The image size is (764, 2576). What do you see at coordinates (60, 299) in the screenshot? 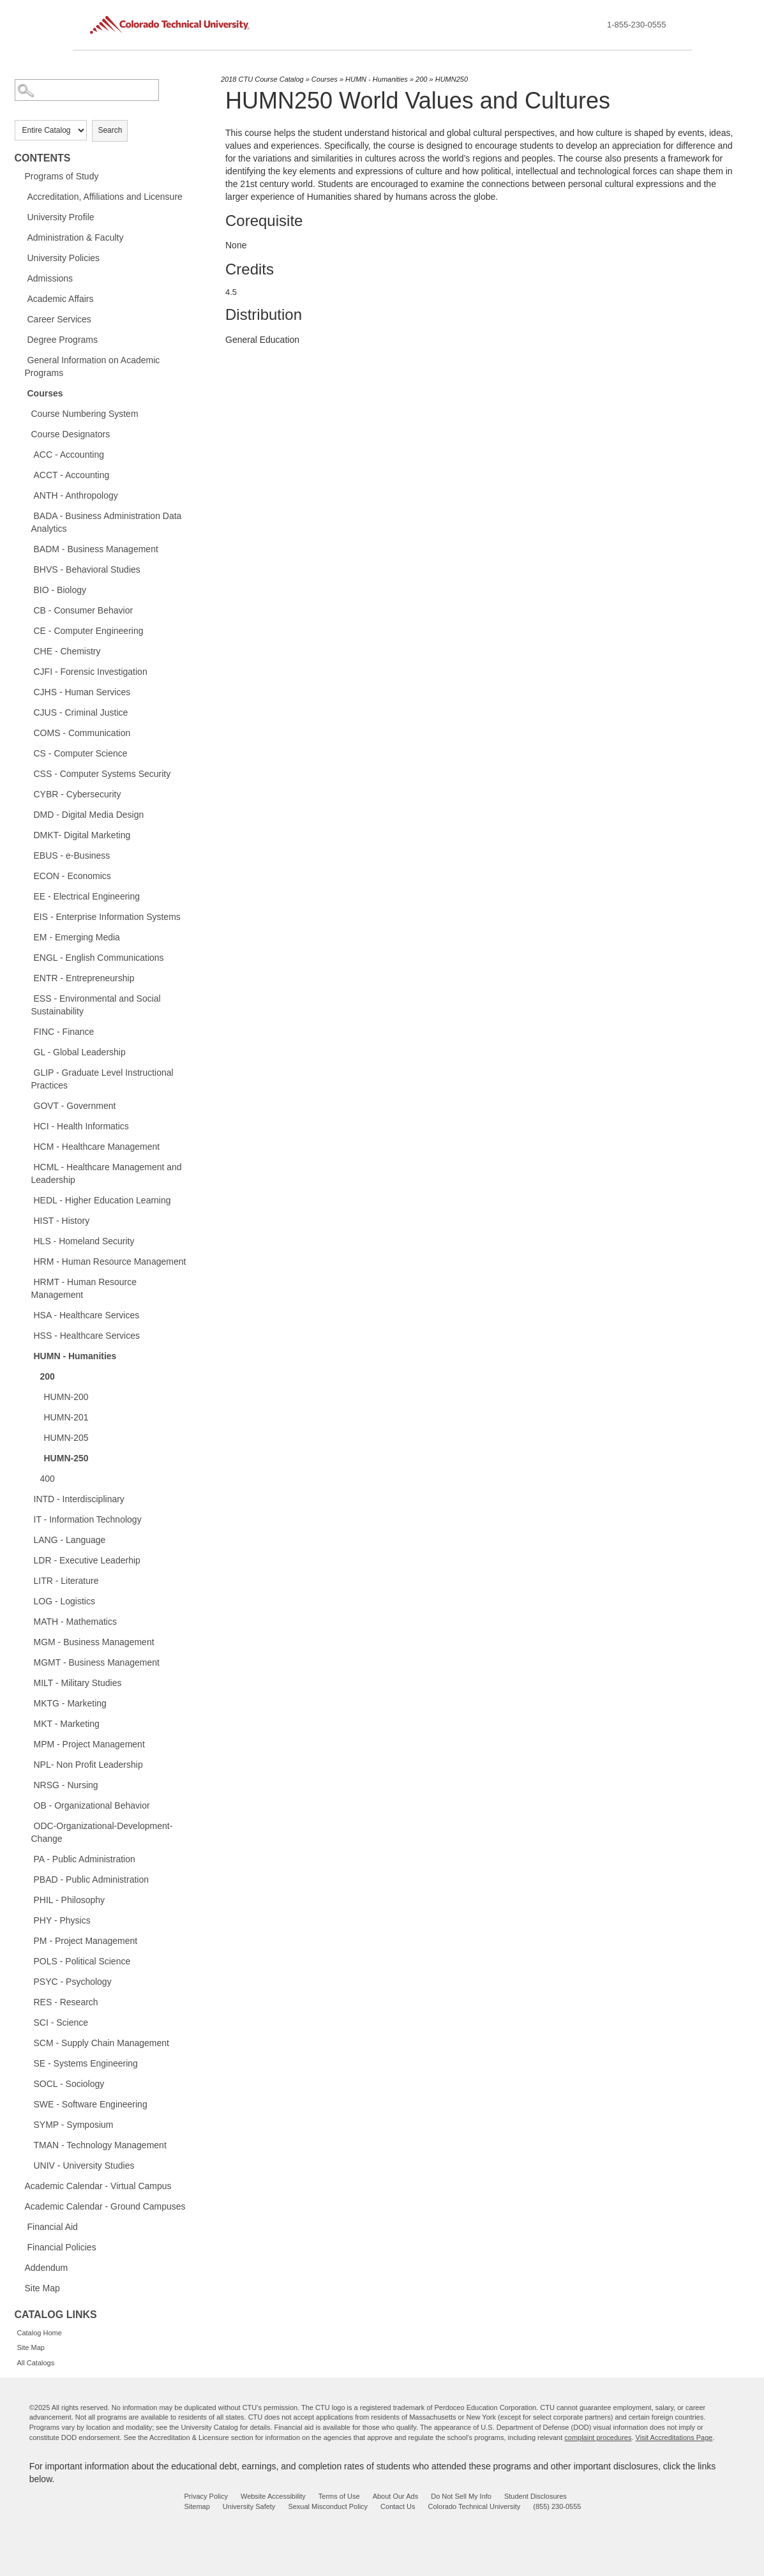
I see `Academic Affairs` at bounding box center [60, 299].